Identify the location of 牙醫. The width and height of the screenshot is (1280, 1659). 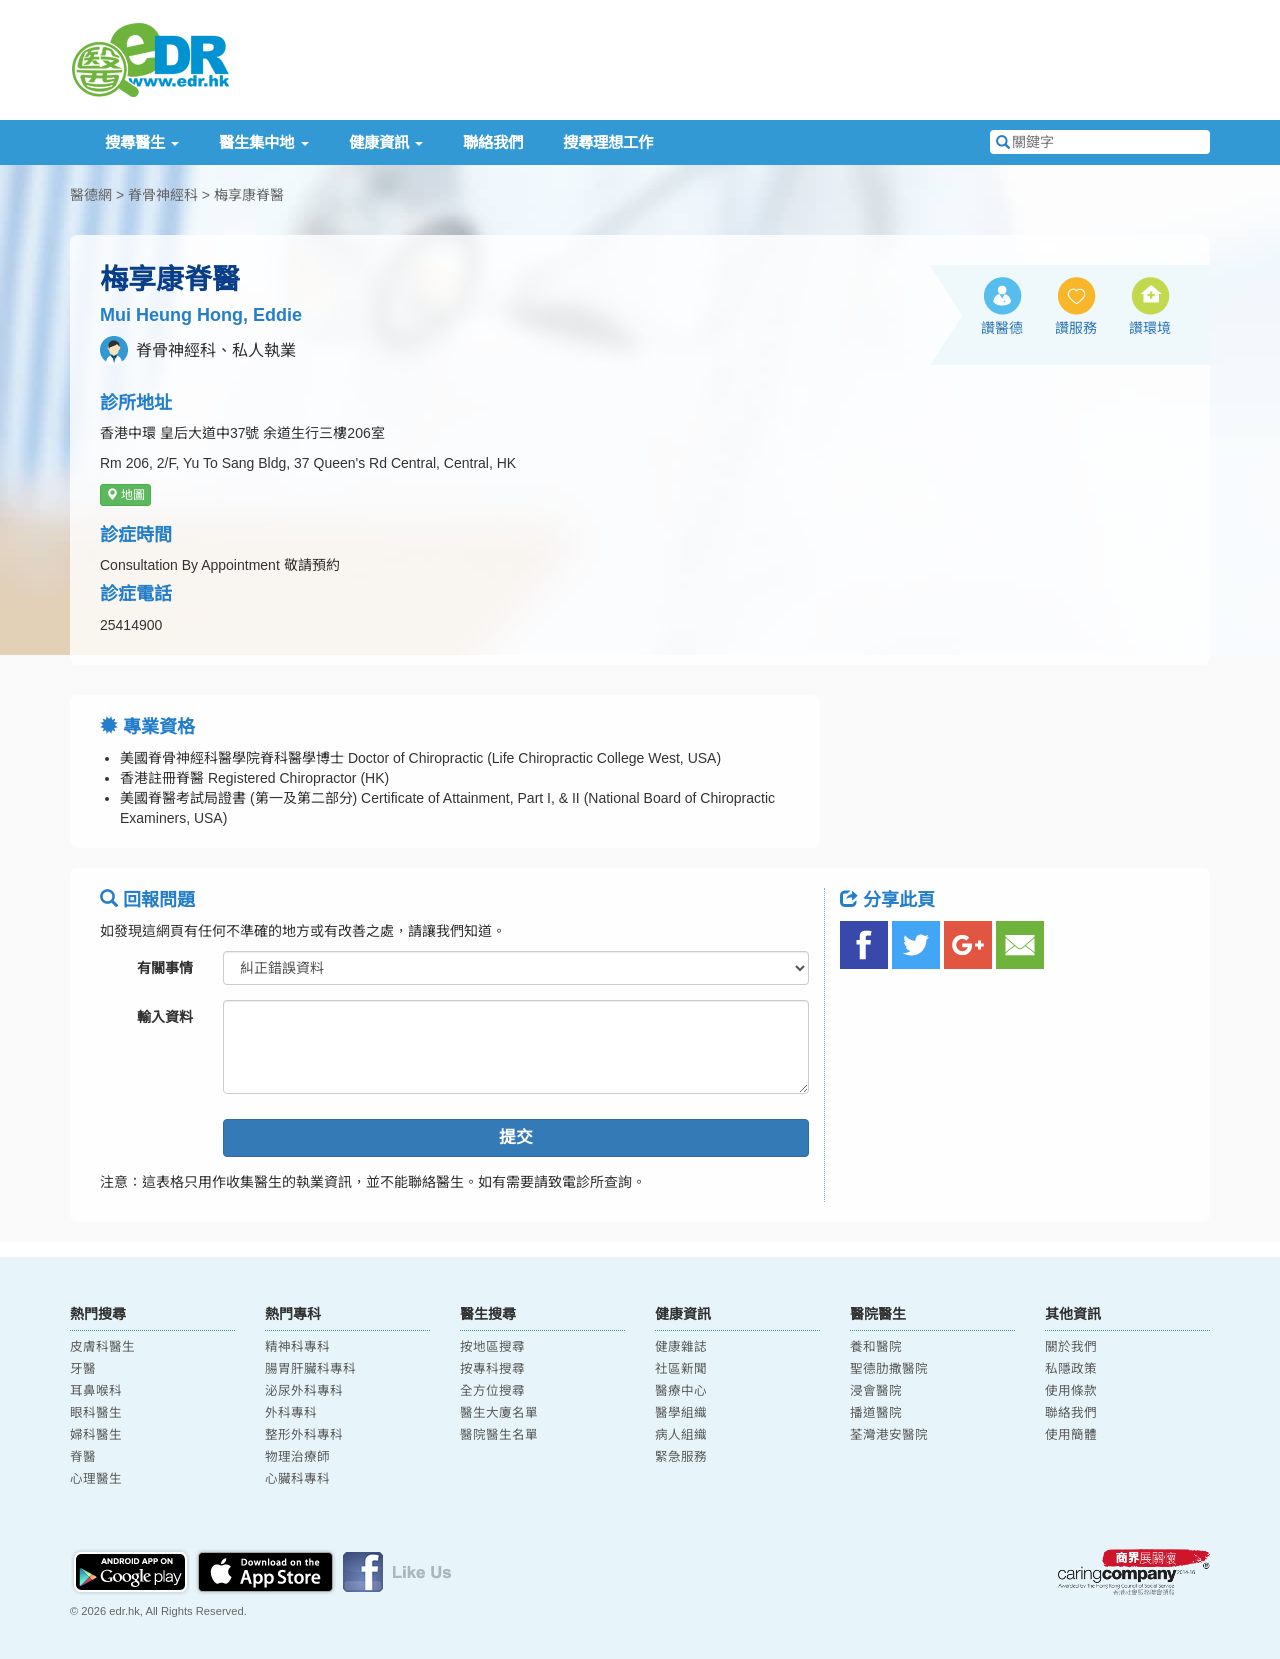
(83, 1369).